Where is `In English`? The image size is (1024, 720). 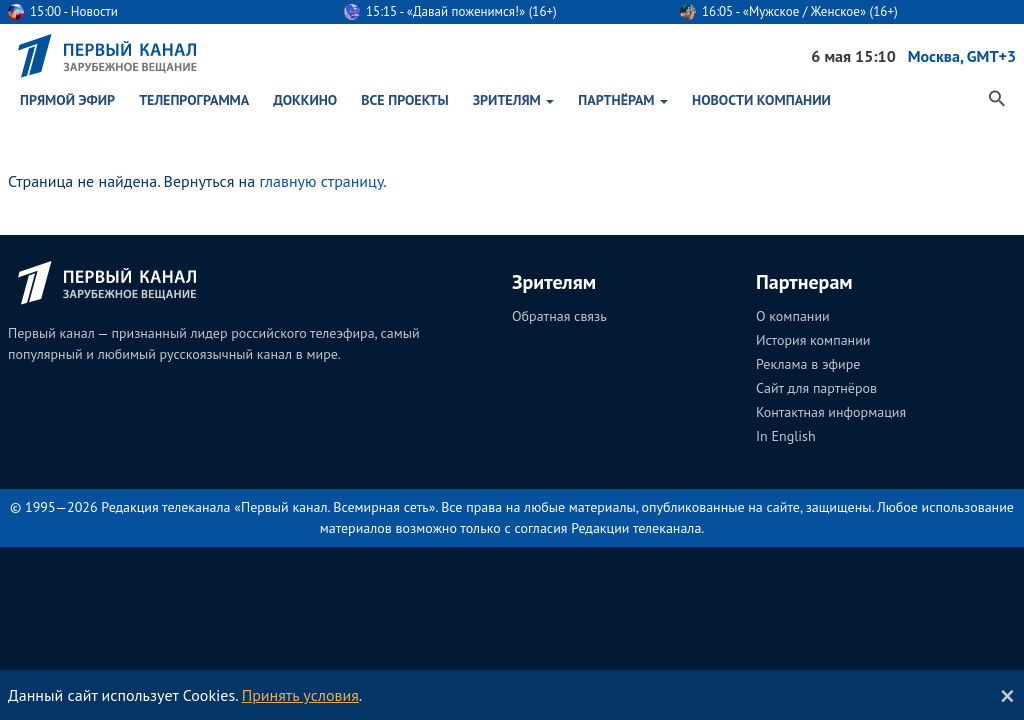 In English is located at coordinates (786, 436).